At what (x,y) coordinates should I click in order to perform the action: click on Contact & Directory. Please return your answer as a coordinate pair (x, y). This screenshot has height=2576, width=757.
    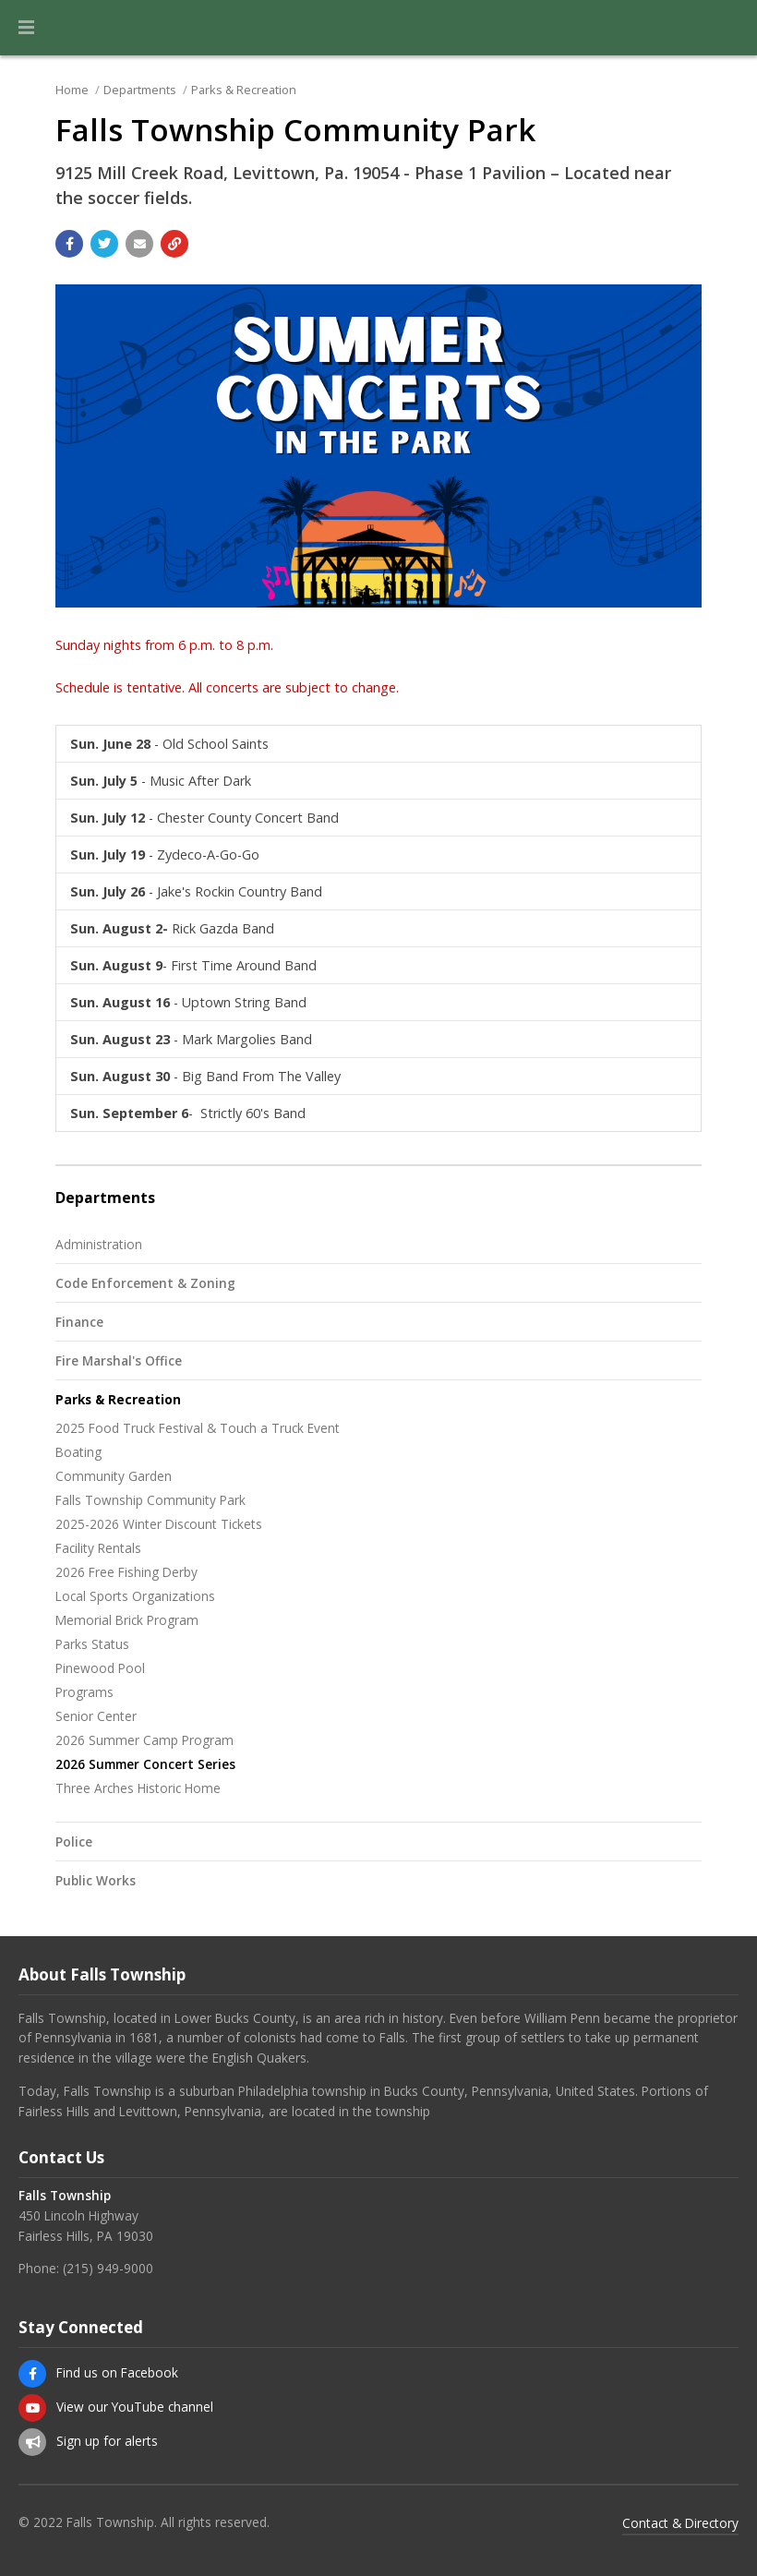
    Looking at the image, I should click on (680, 2523).